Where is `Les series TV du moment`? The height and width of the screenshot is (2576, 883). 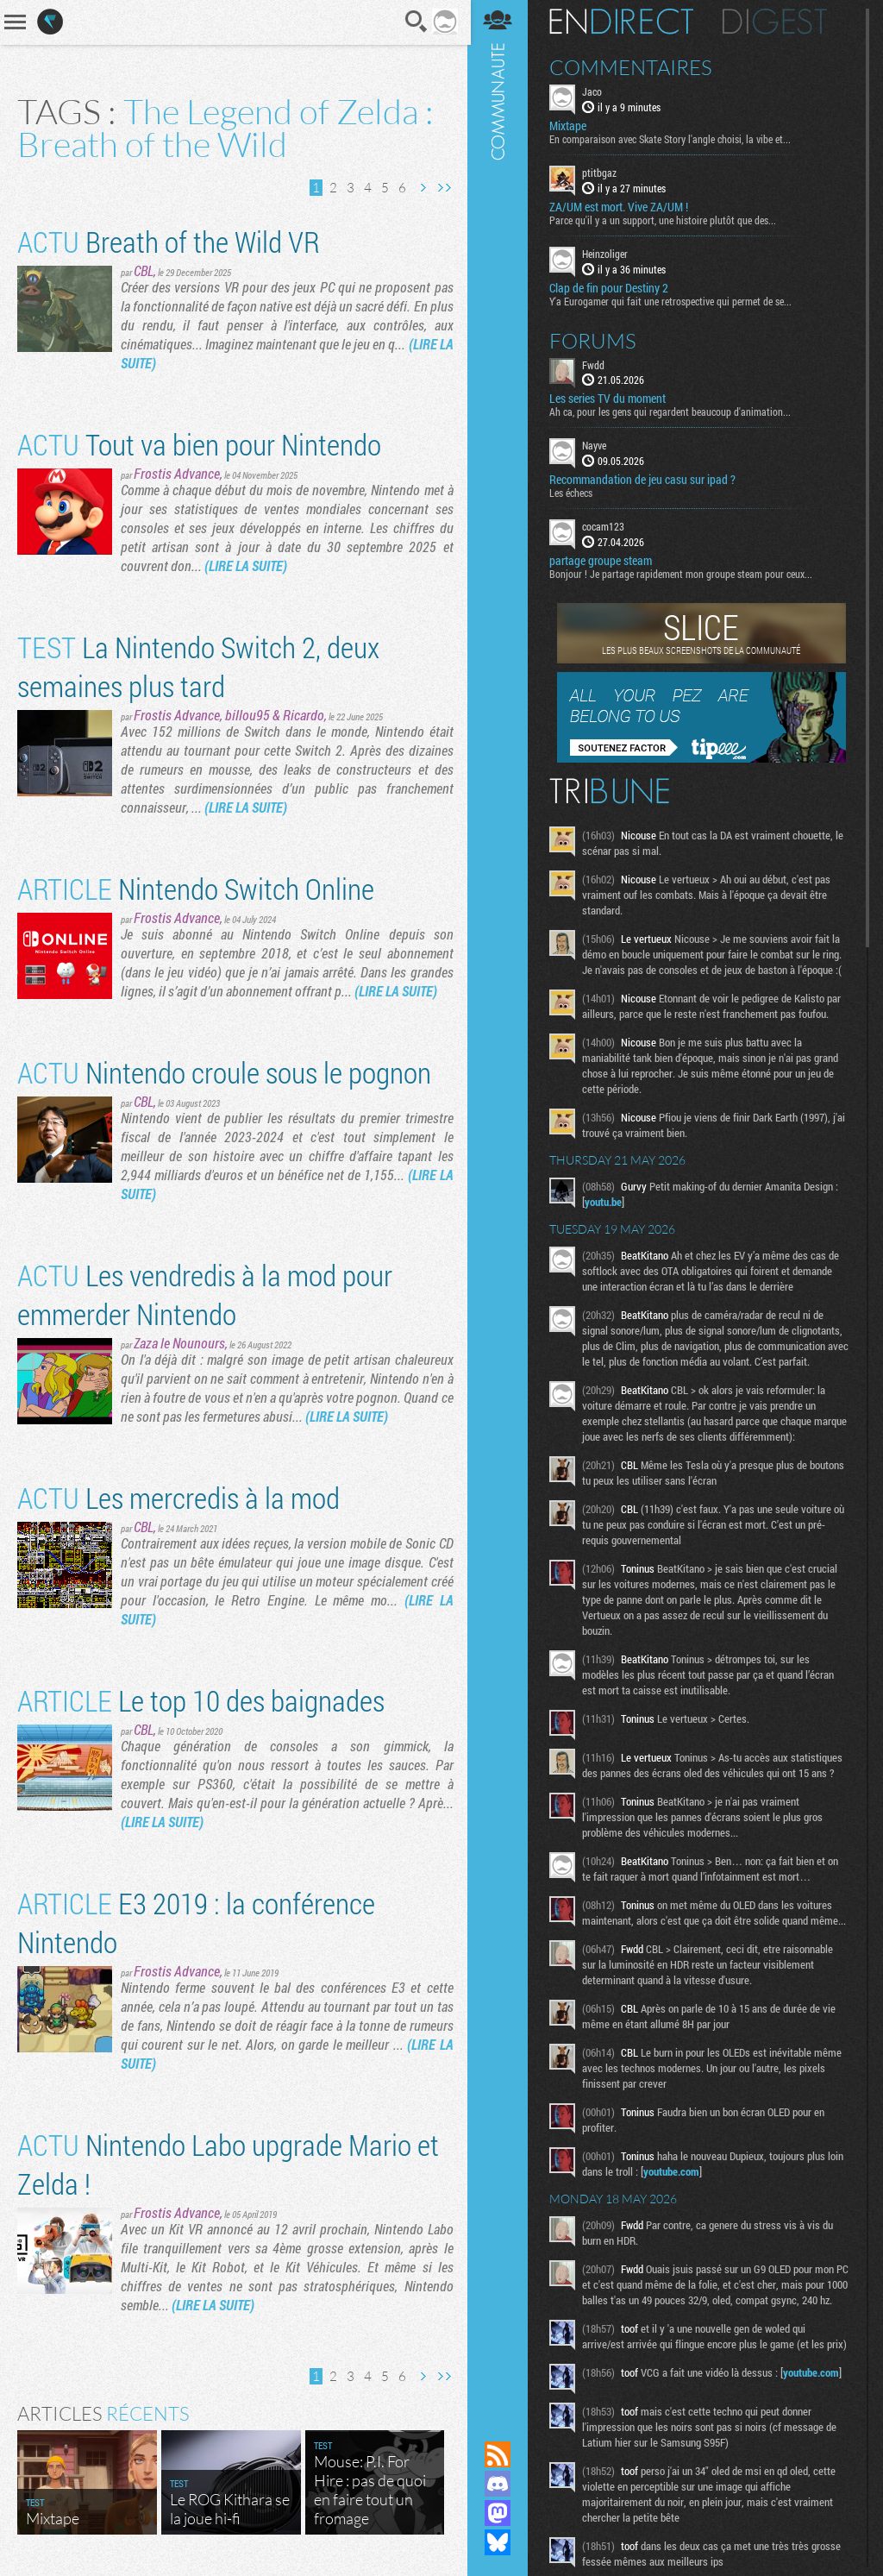 Les series TV du moment is located at coordinates (609, 398).